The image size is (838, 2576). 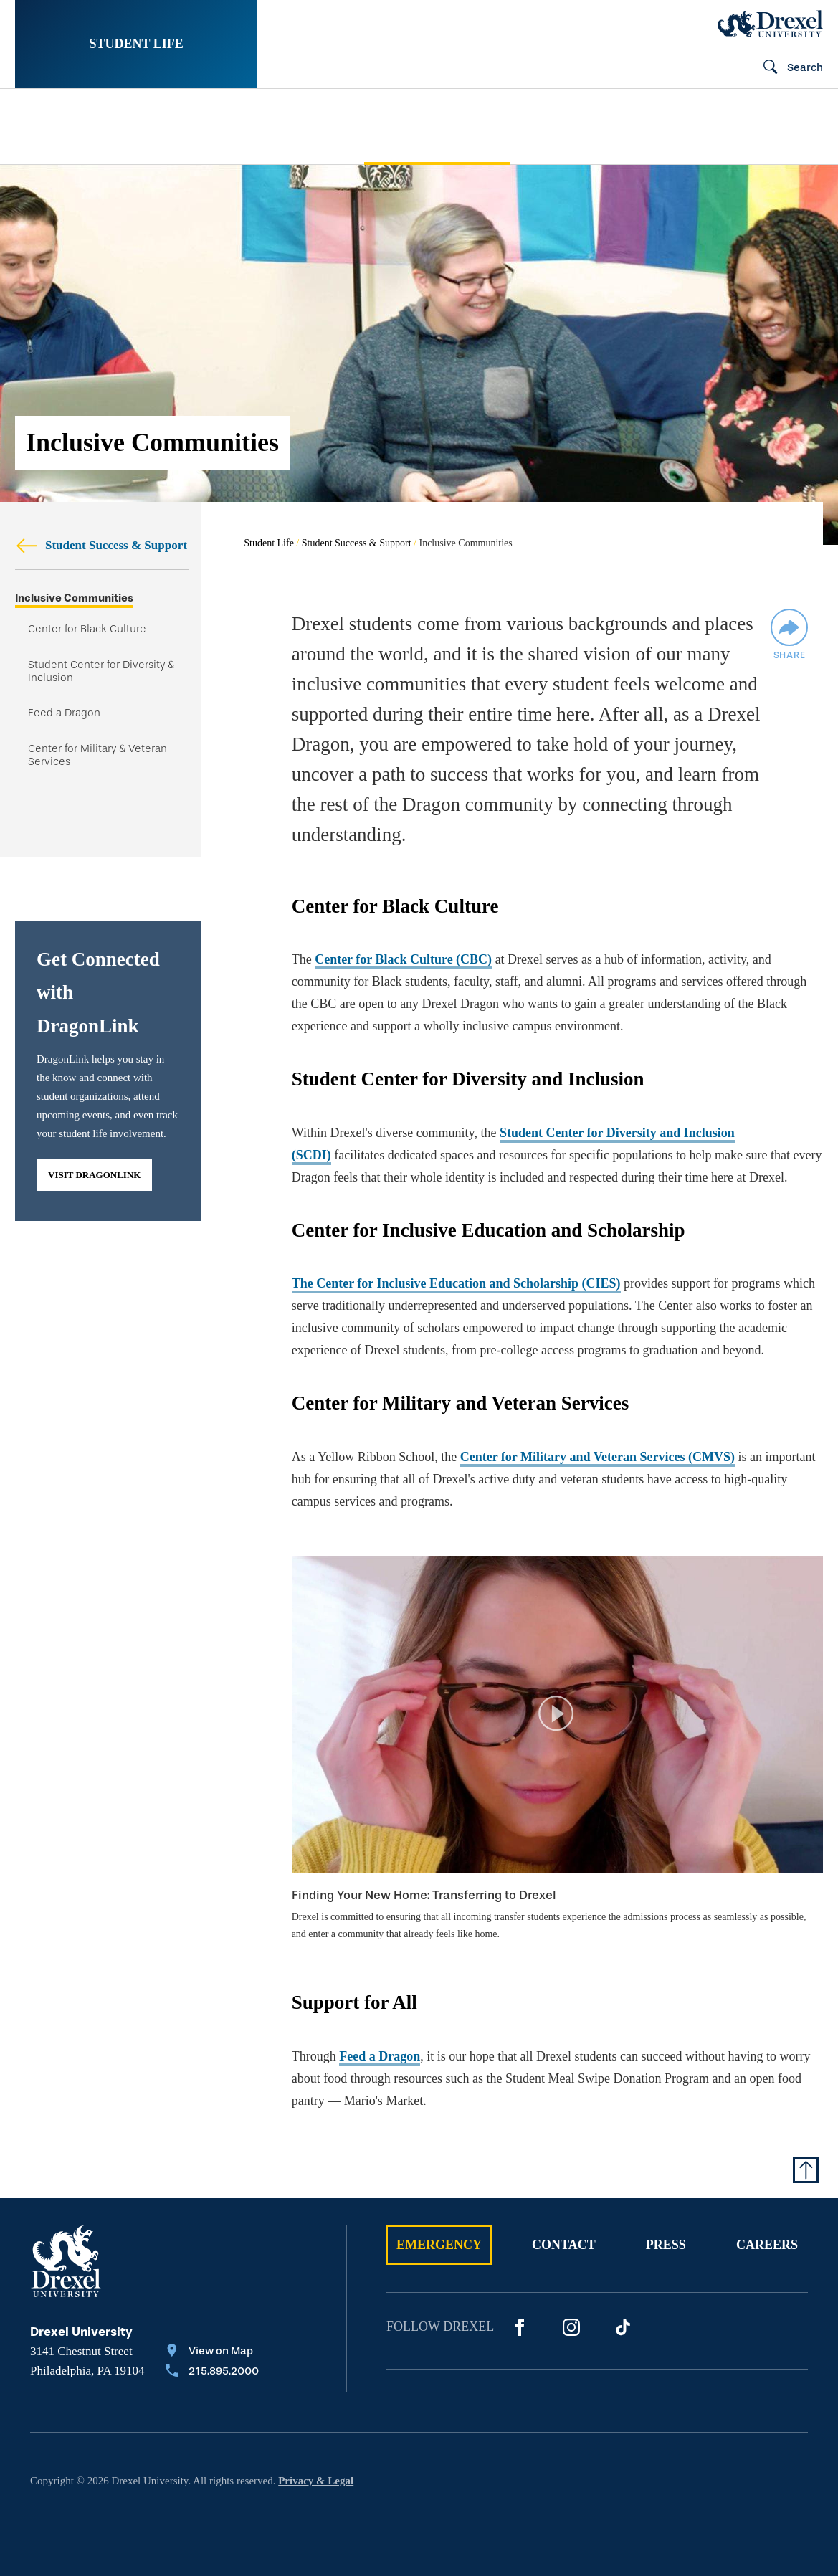 I want to click on The Center for Inclusive Education and Scholarship (CIES), so click(x=456, y=1283).